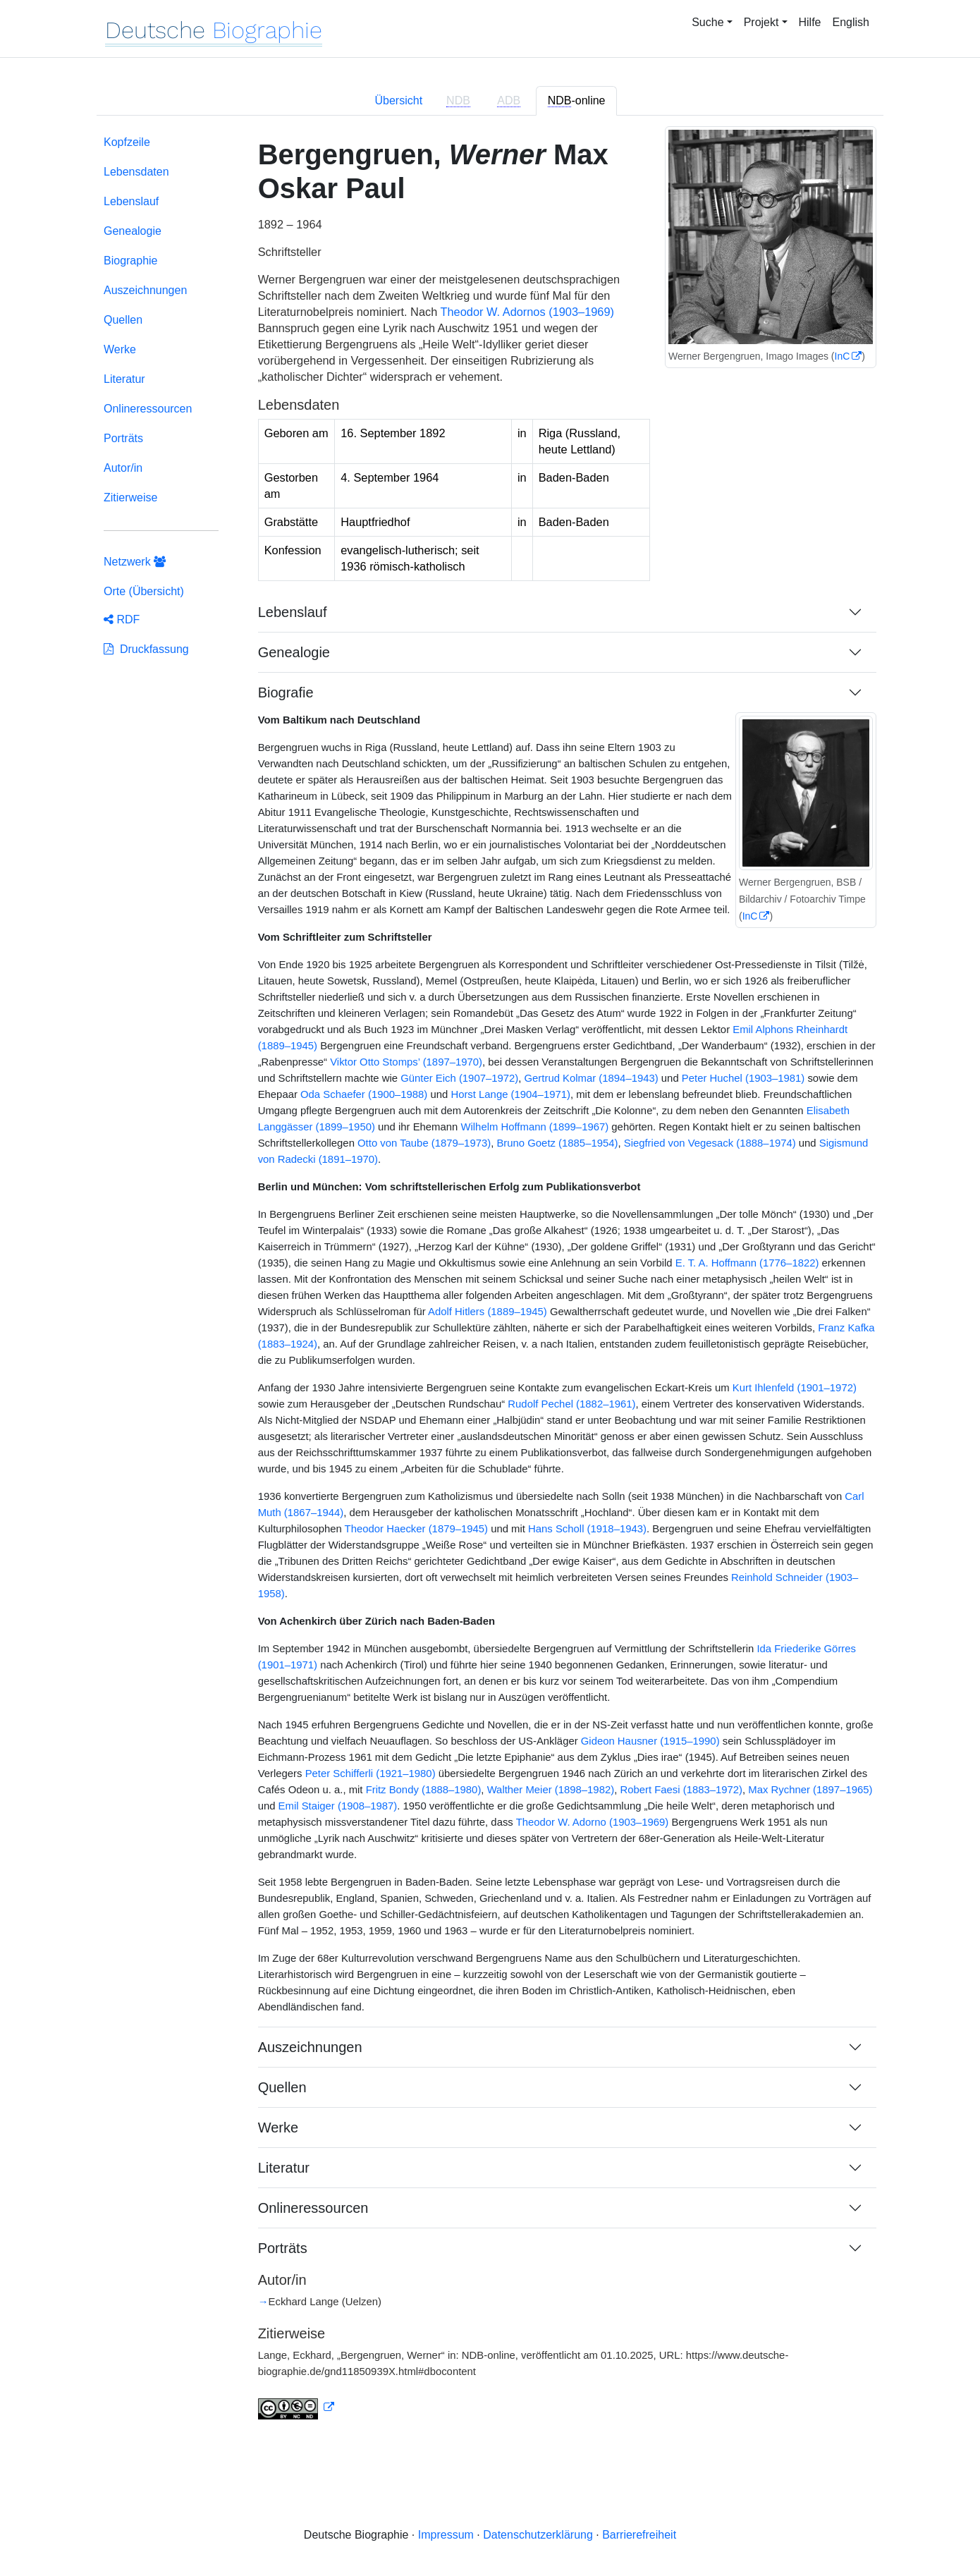  Describe the element at coordinates (639, 2535) in the screenshot. I see `Barrierefreiheit` at that location.